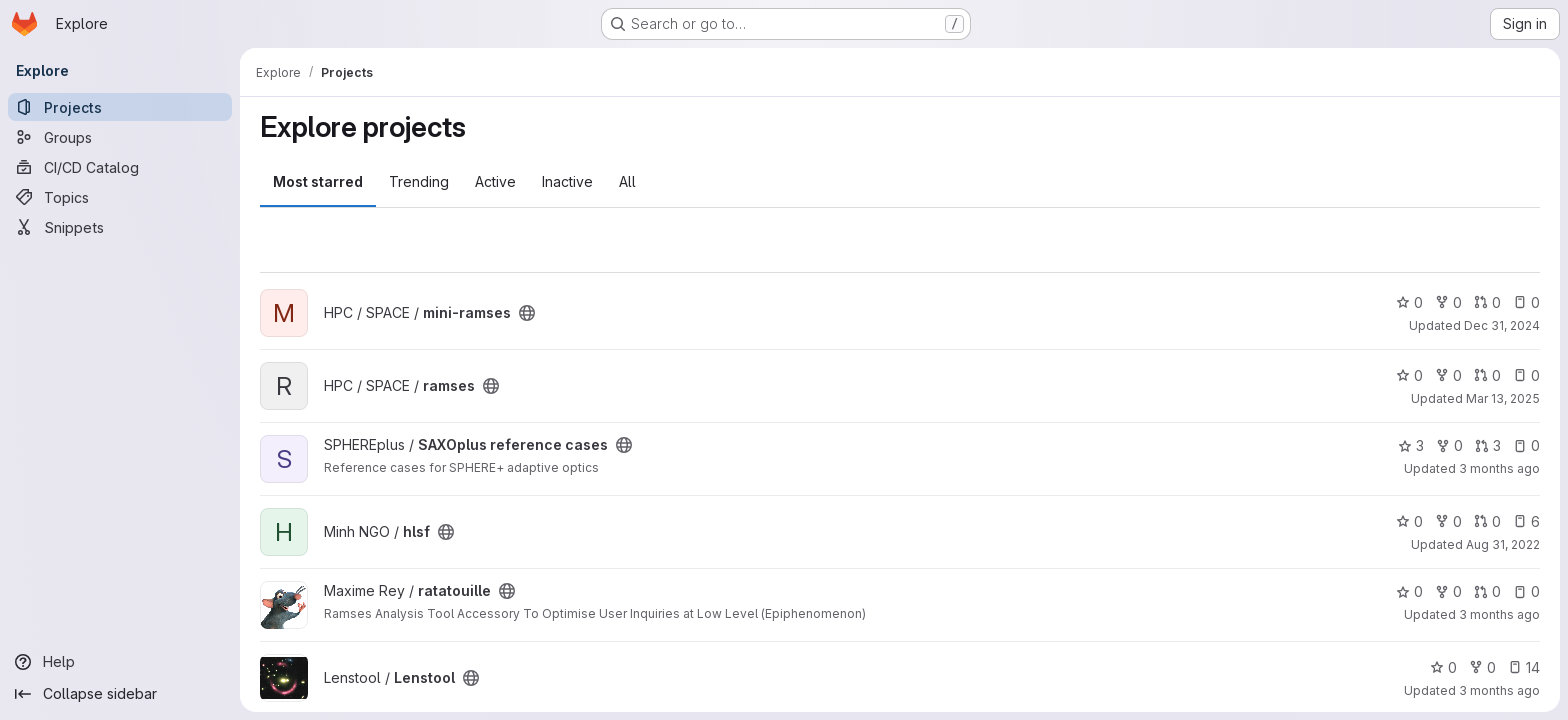 The height and width of the screenshot is (720, 1568). Describe the element at coordinates (1526, 302) in the screenshot. I see `0 [mini-ramses has 0 open issues]` at that location.